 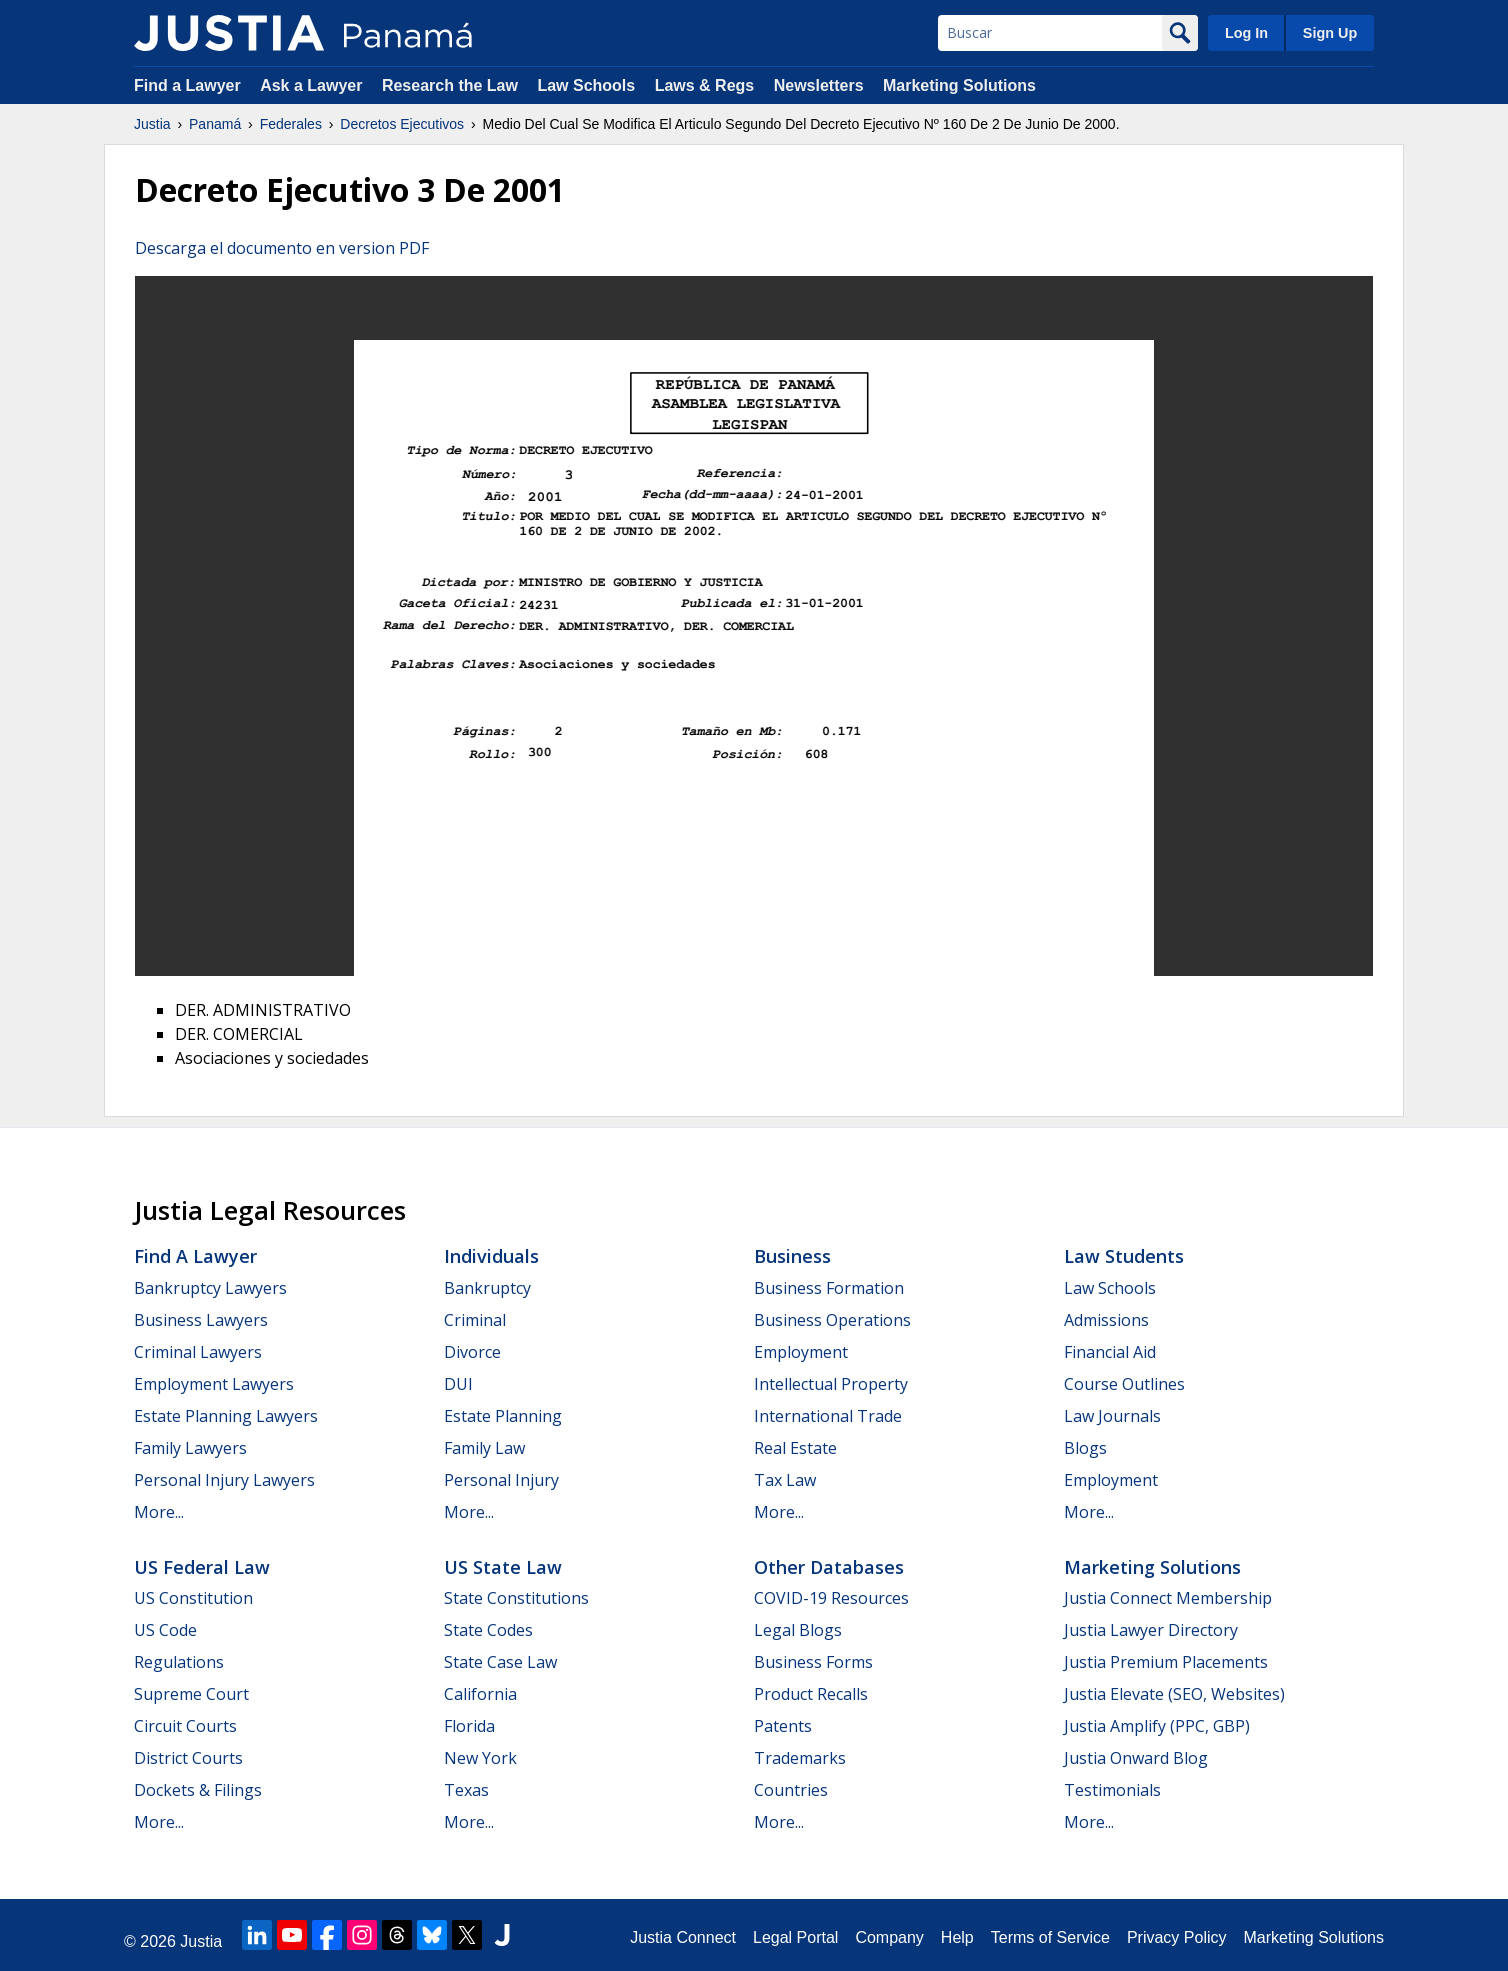 I want to click on Financial Aid, so click(x=1110, y=1352).